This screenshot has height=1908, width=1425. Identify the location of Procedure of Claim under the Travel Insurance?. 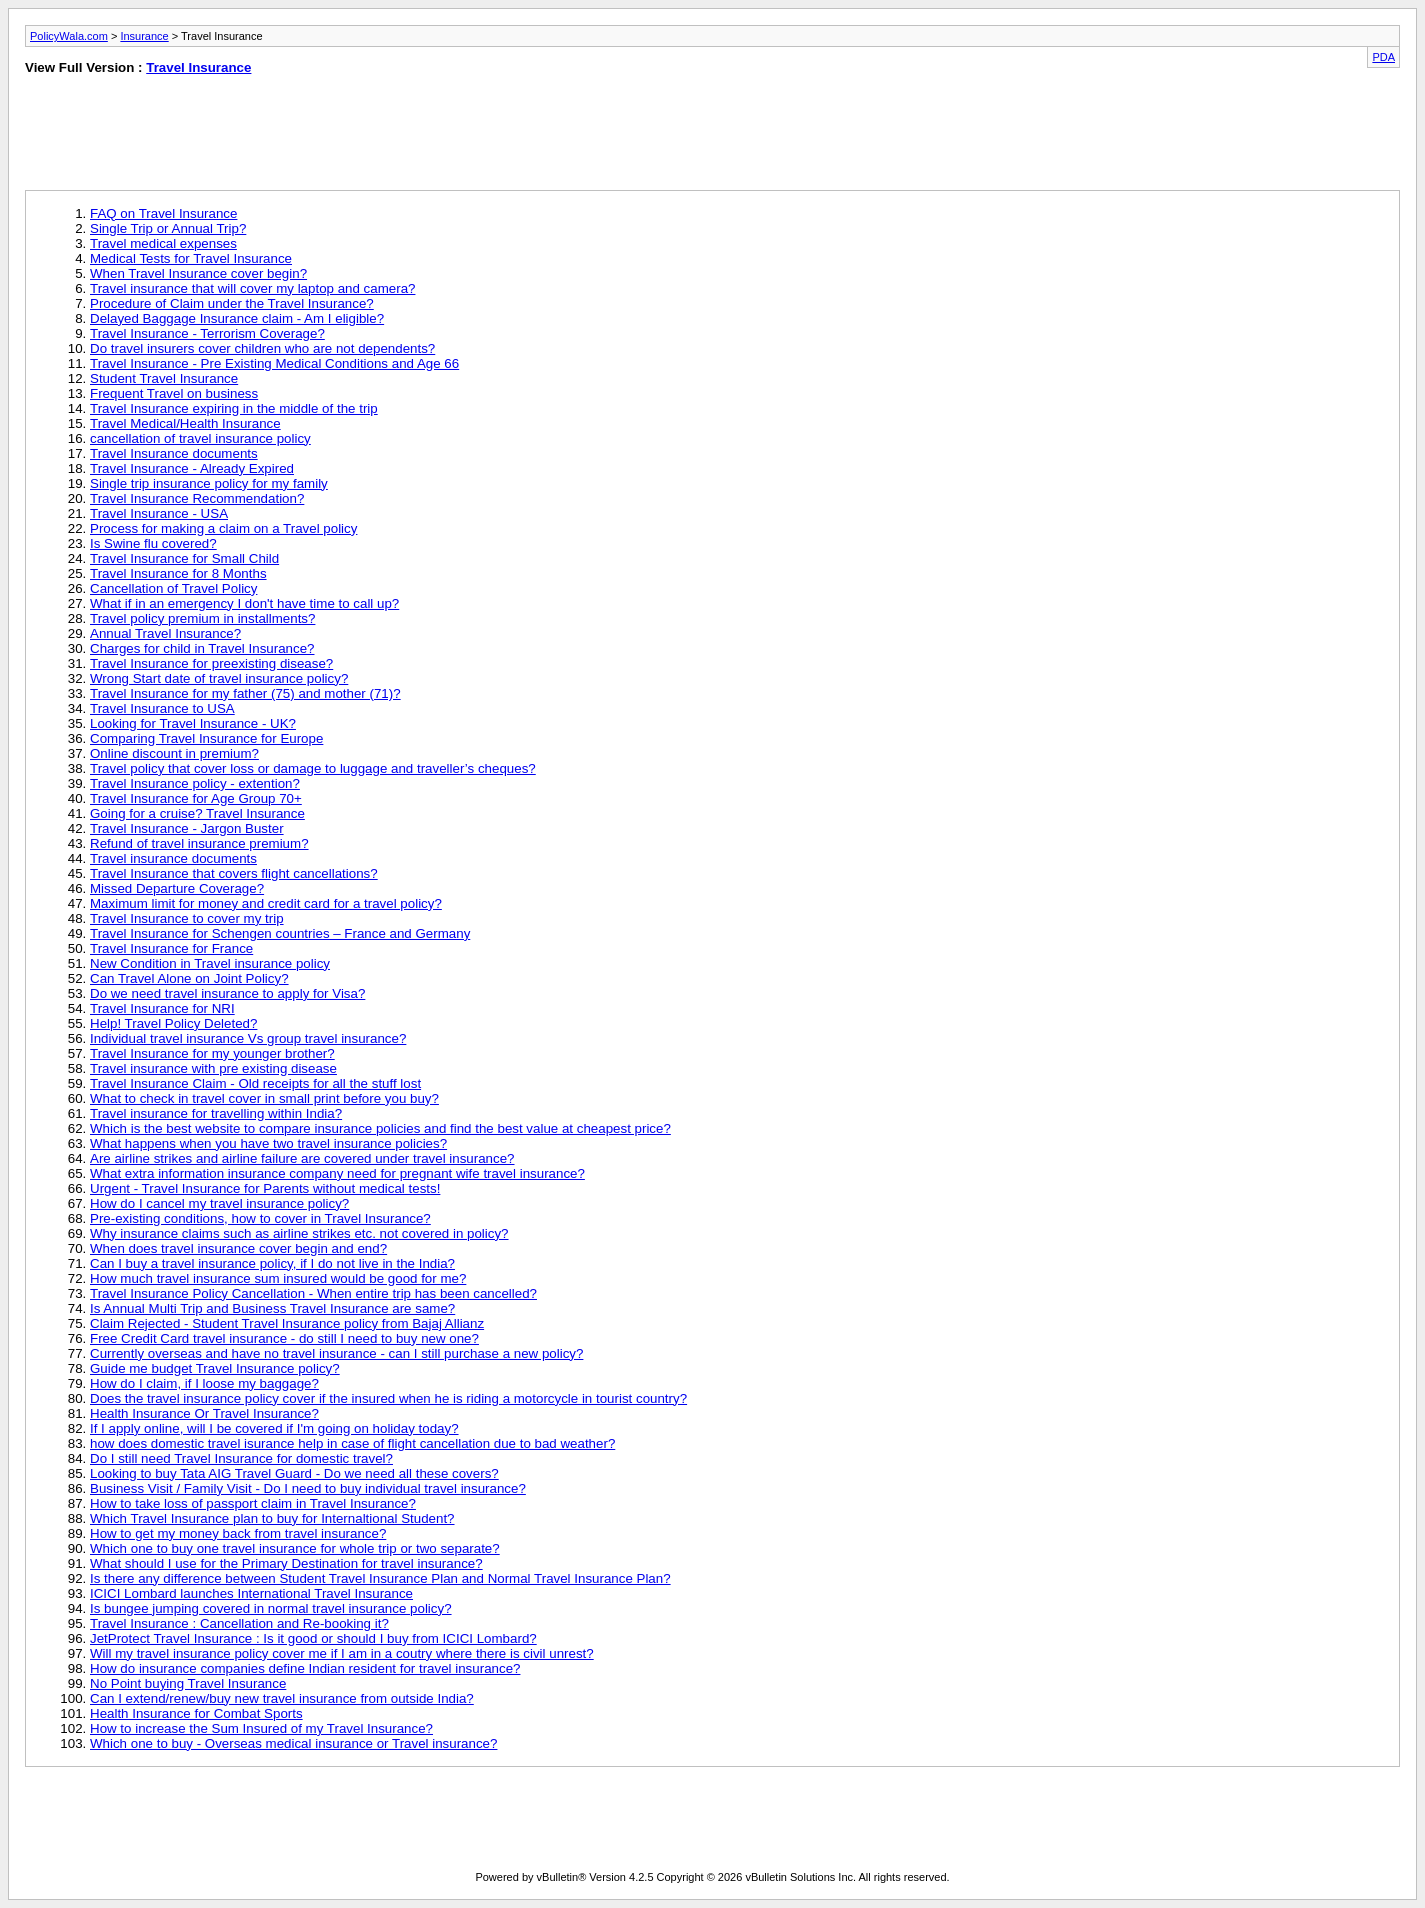
(232, 303).